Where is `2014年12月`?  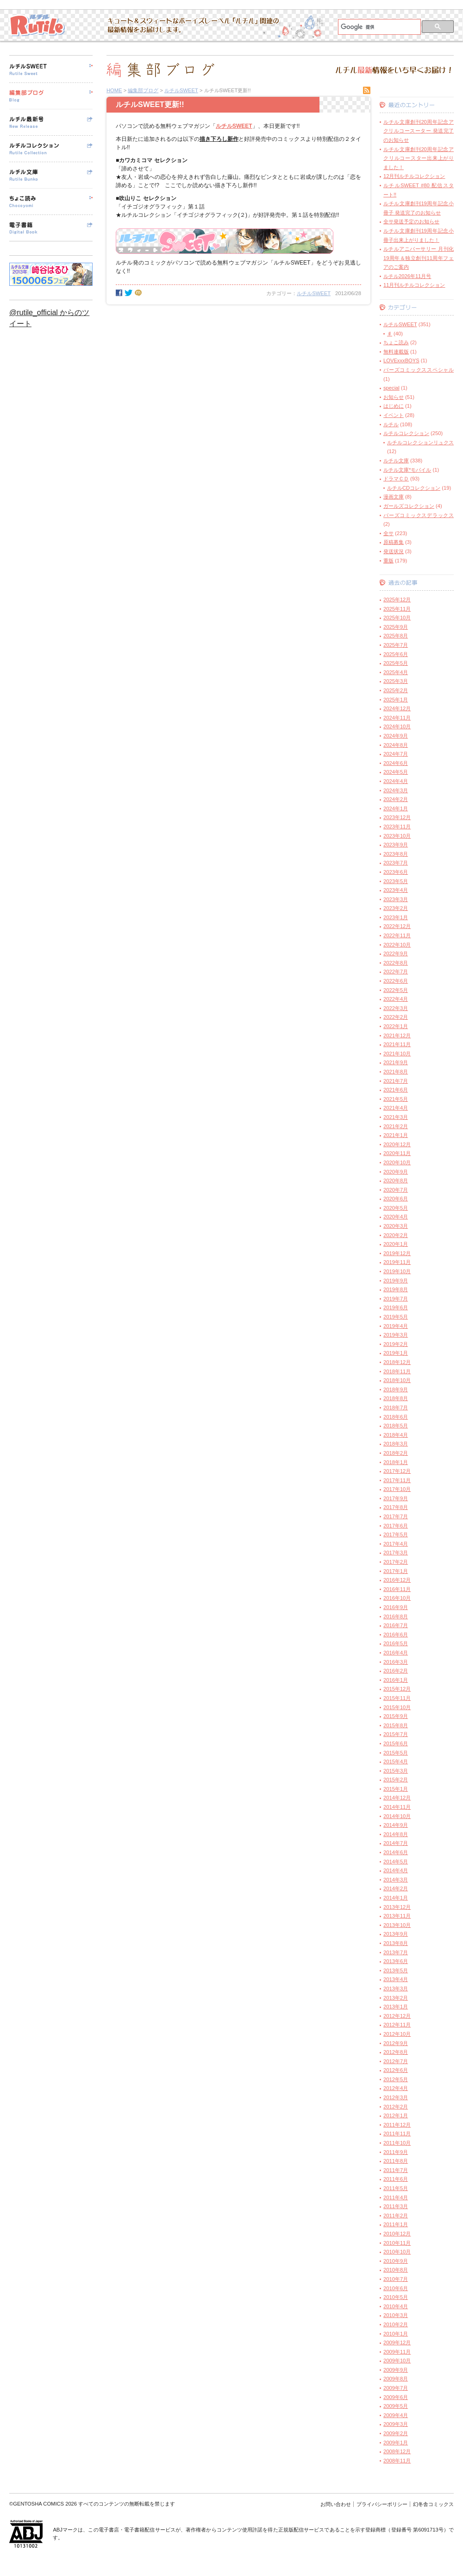
2014年12月 is located at coordinates (397, 1797).